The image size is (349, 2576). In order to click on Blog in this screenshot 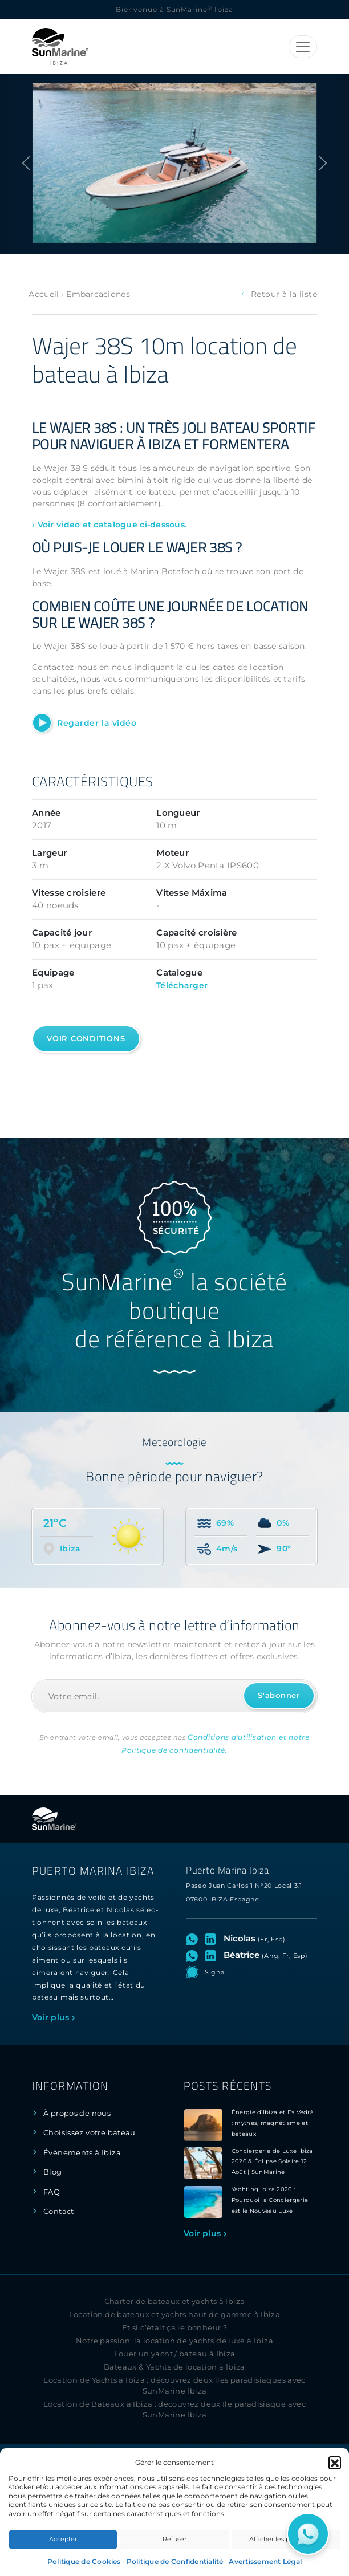, I will do `click(52, 2172)`.